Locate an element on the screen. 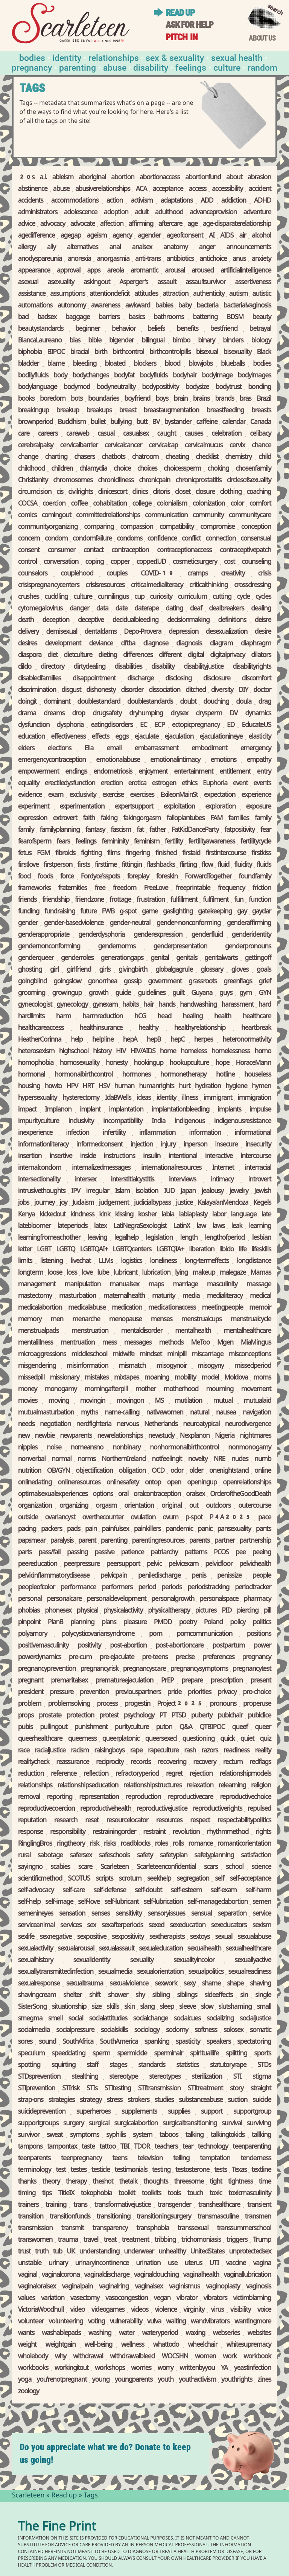  women is located at coordinates (205, 2356).